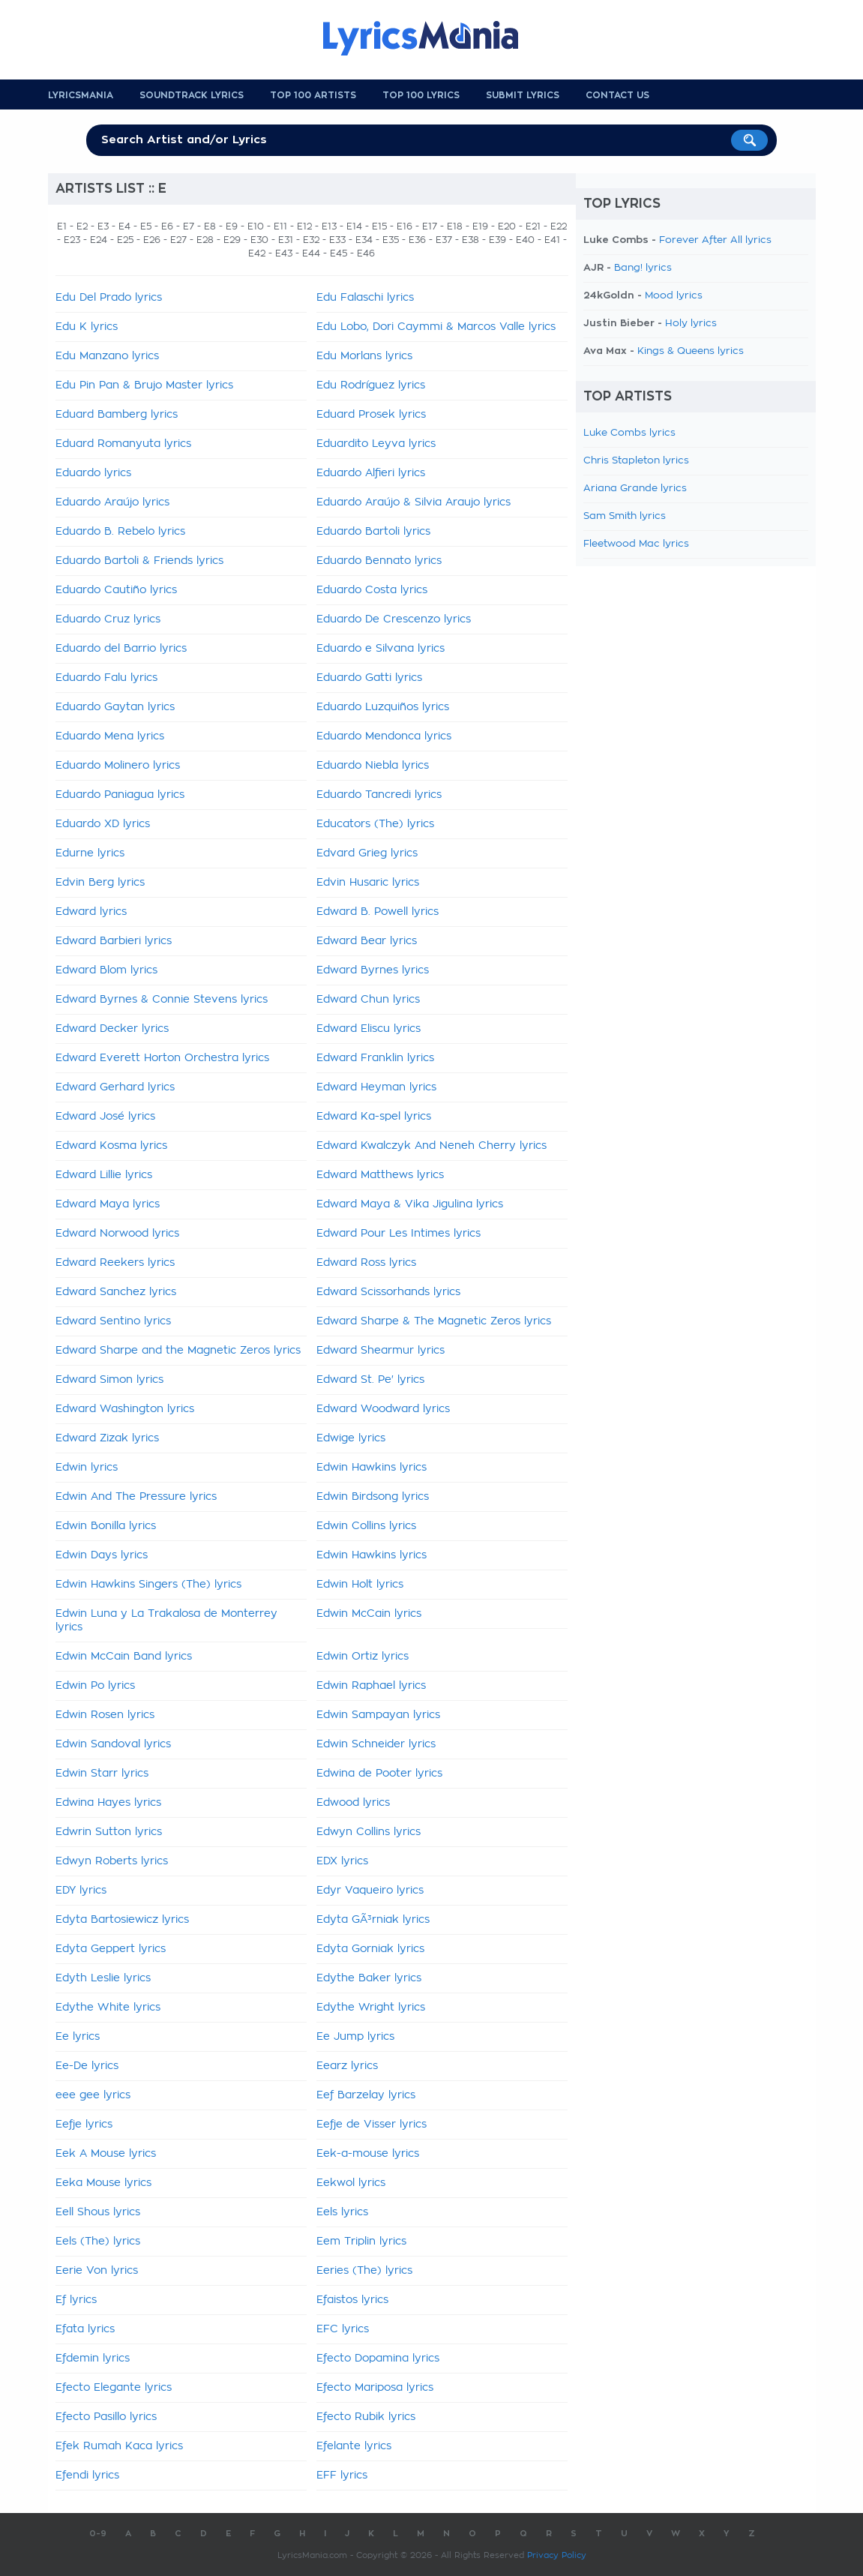 Image resolution: width=863 pixels, height=2576 pixels. I want to click on Ef lyrics, so click(76, 2300).